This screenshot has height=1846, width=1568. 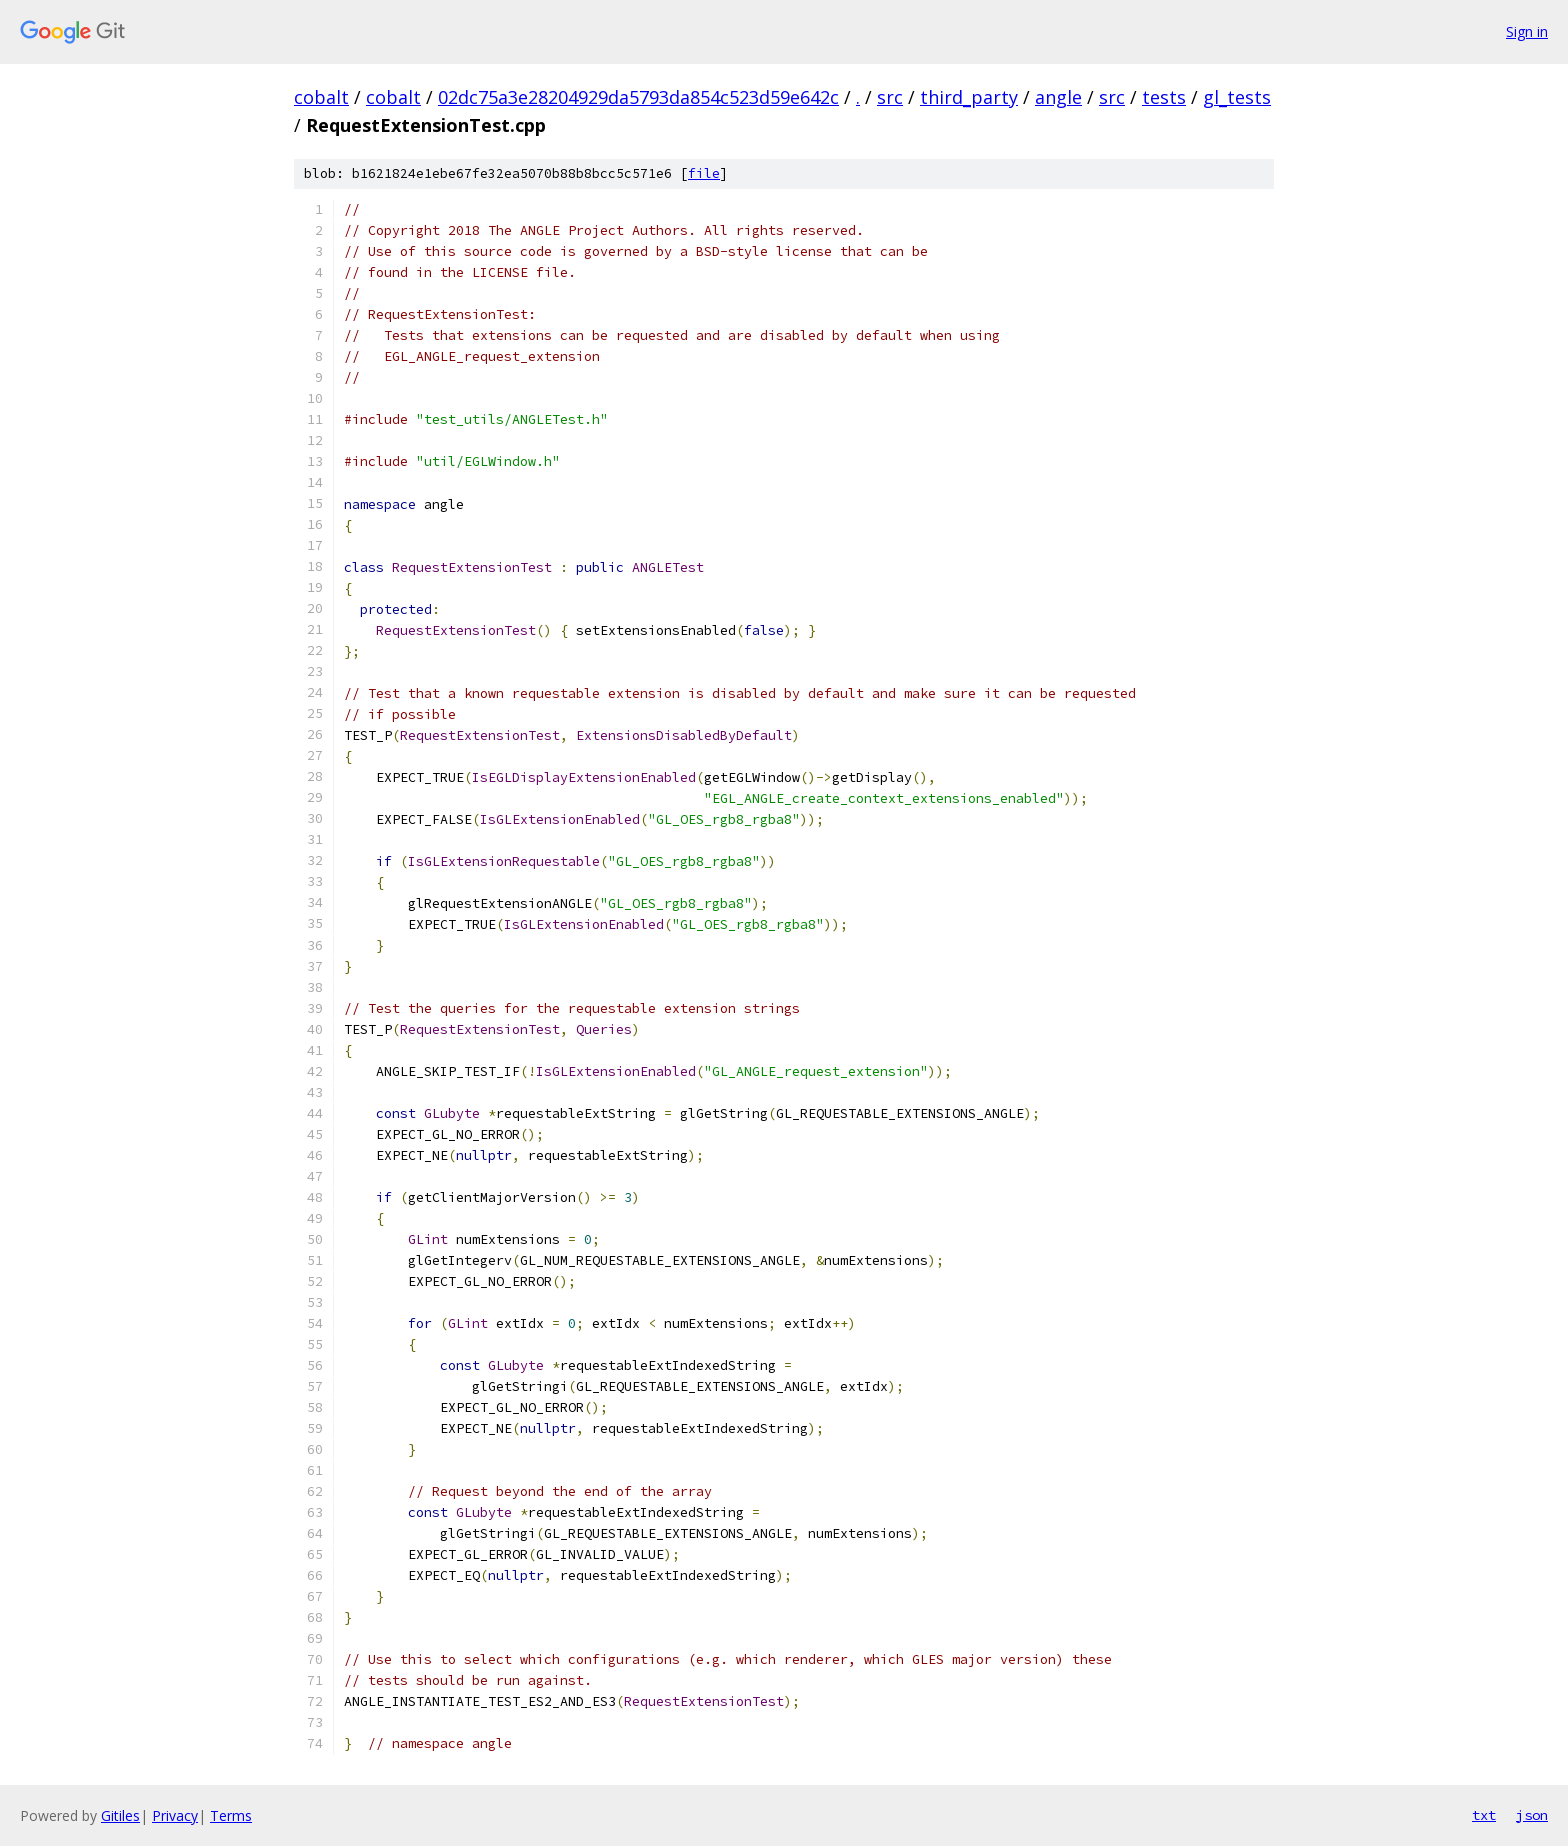 What do you see at coordinates (1058, 97) in the screenshot?
I see `angle` at bounding box center [1058, 97].